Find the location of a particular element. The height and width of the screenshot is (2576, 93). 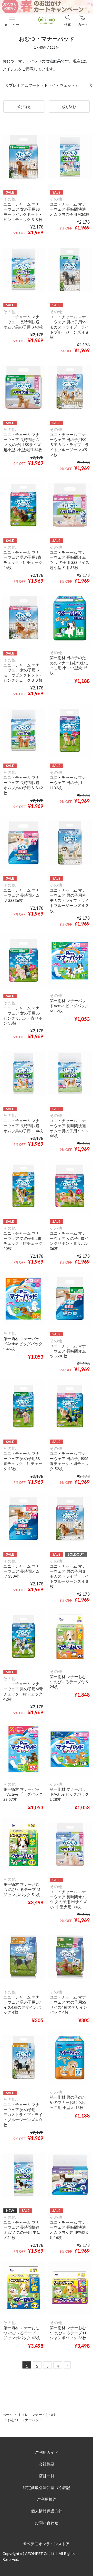

犬プレミアムフード（ドライ・ウェット） is located at coordinates (42, 85).